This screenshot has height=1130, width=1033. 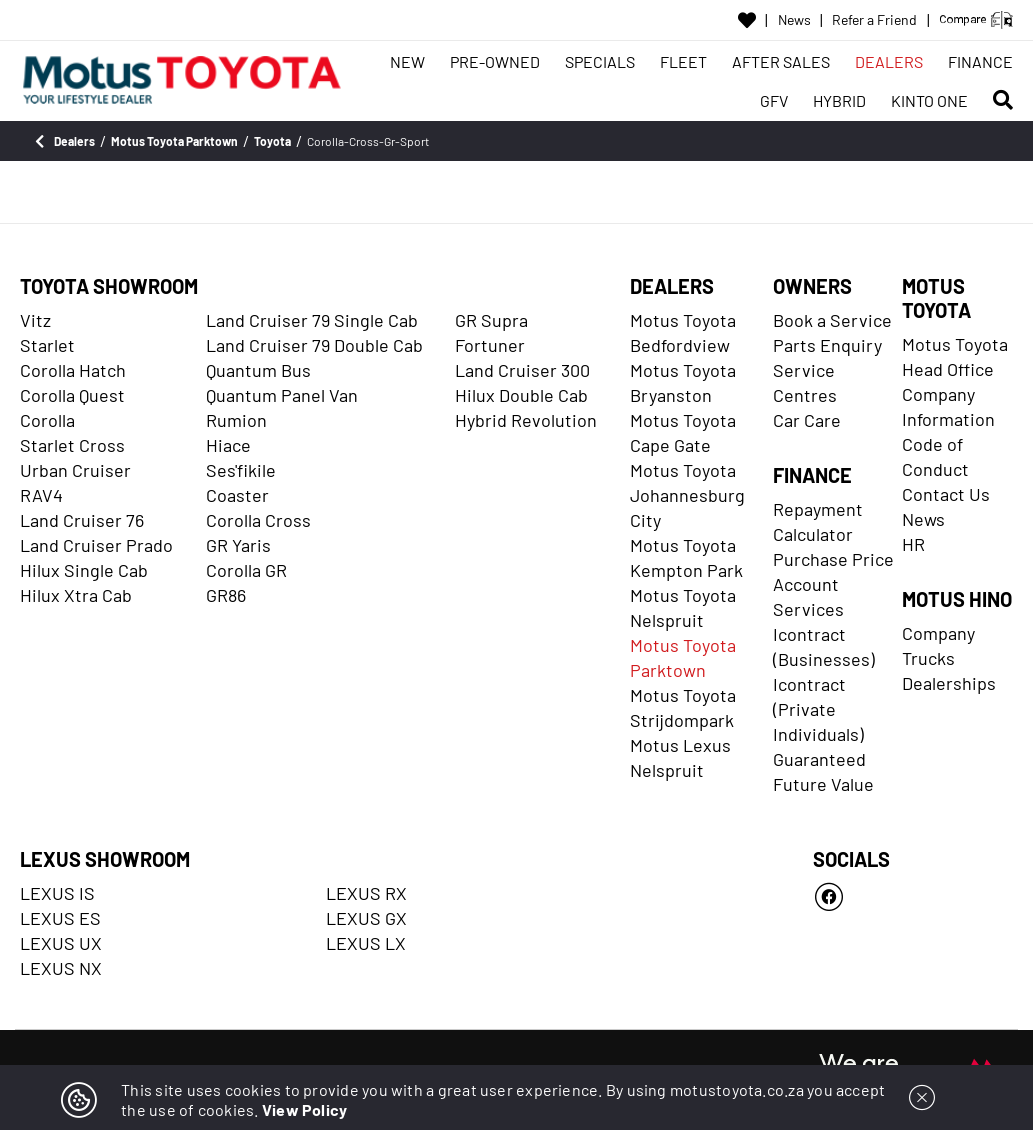 What do you see at coordinates (774, 100) in the screenshot?
I see `GFV` at bounding box center [774, 100].